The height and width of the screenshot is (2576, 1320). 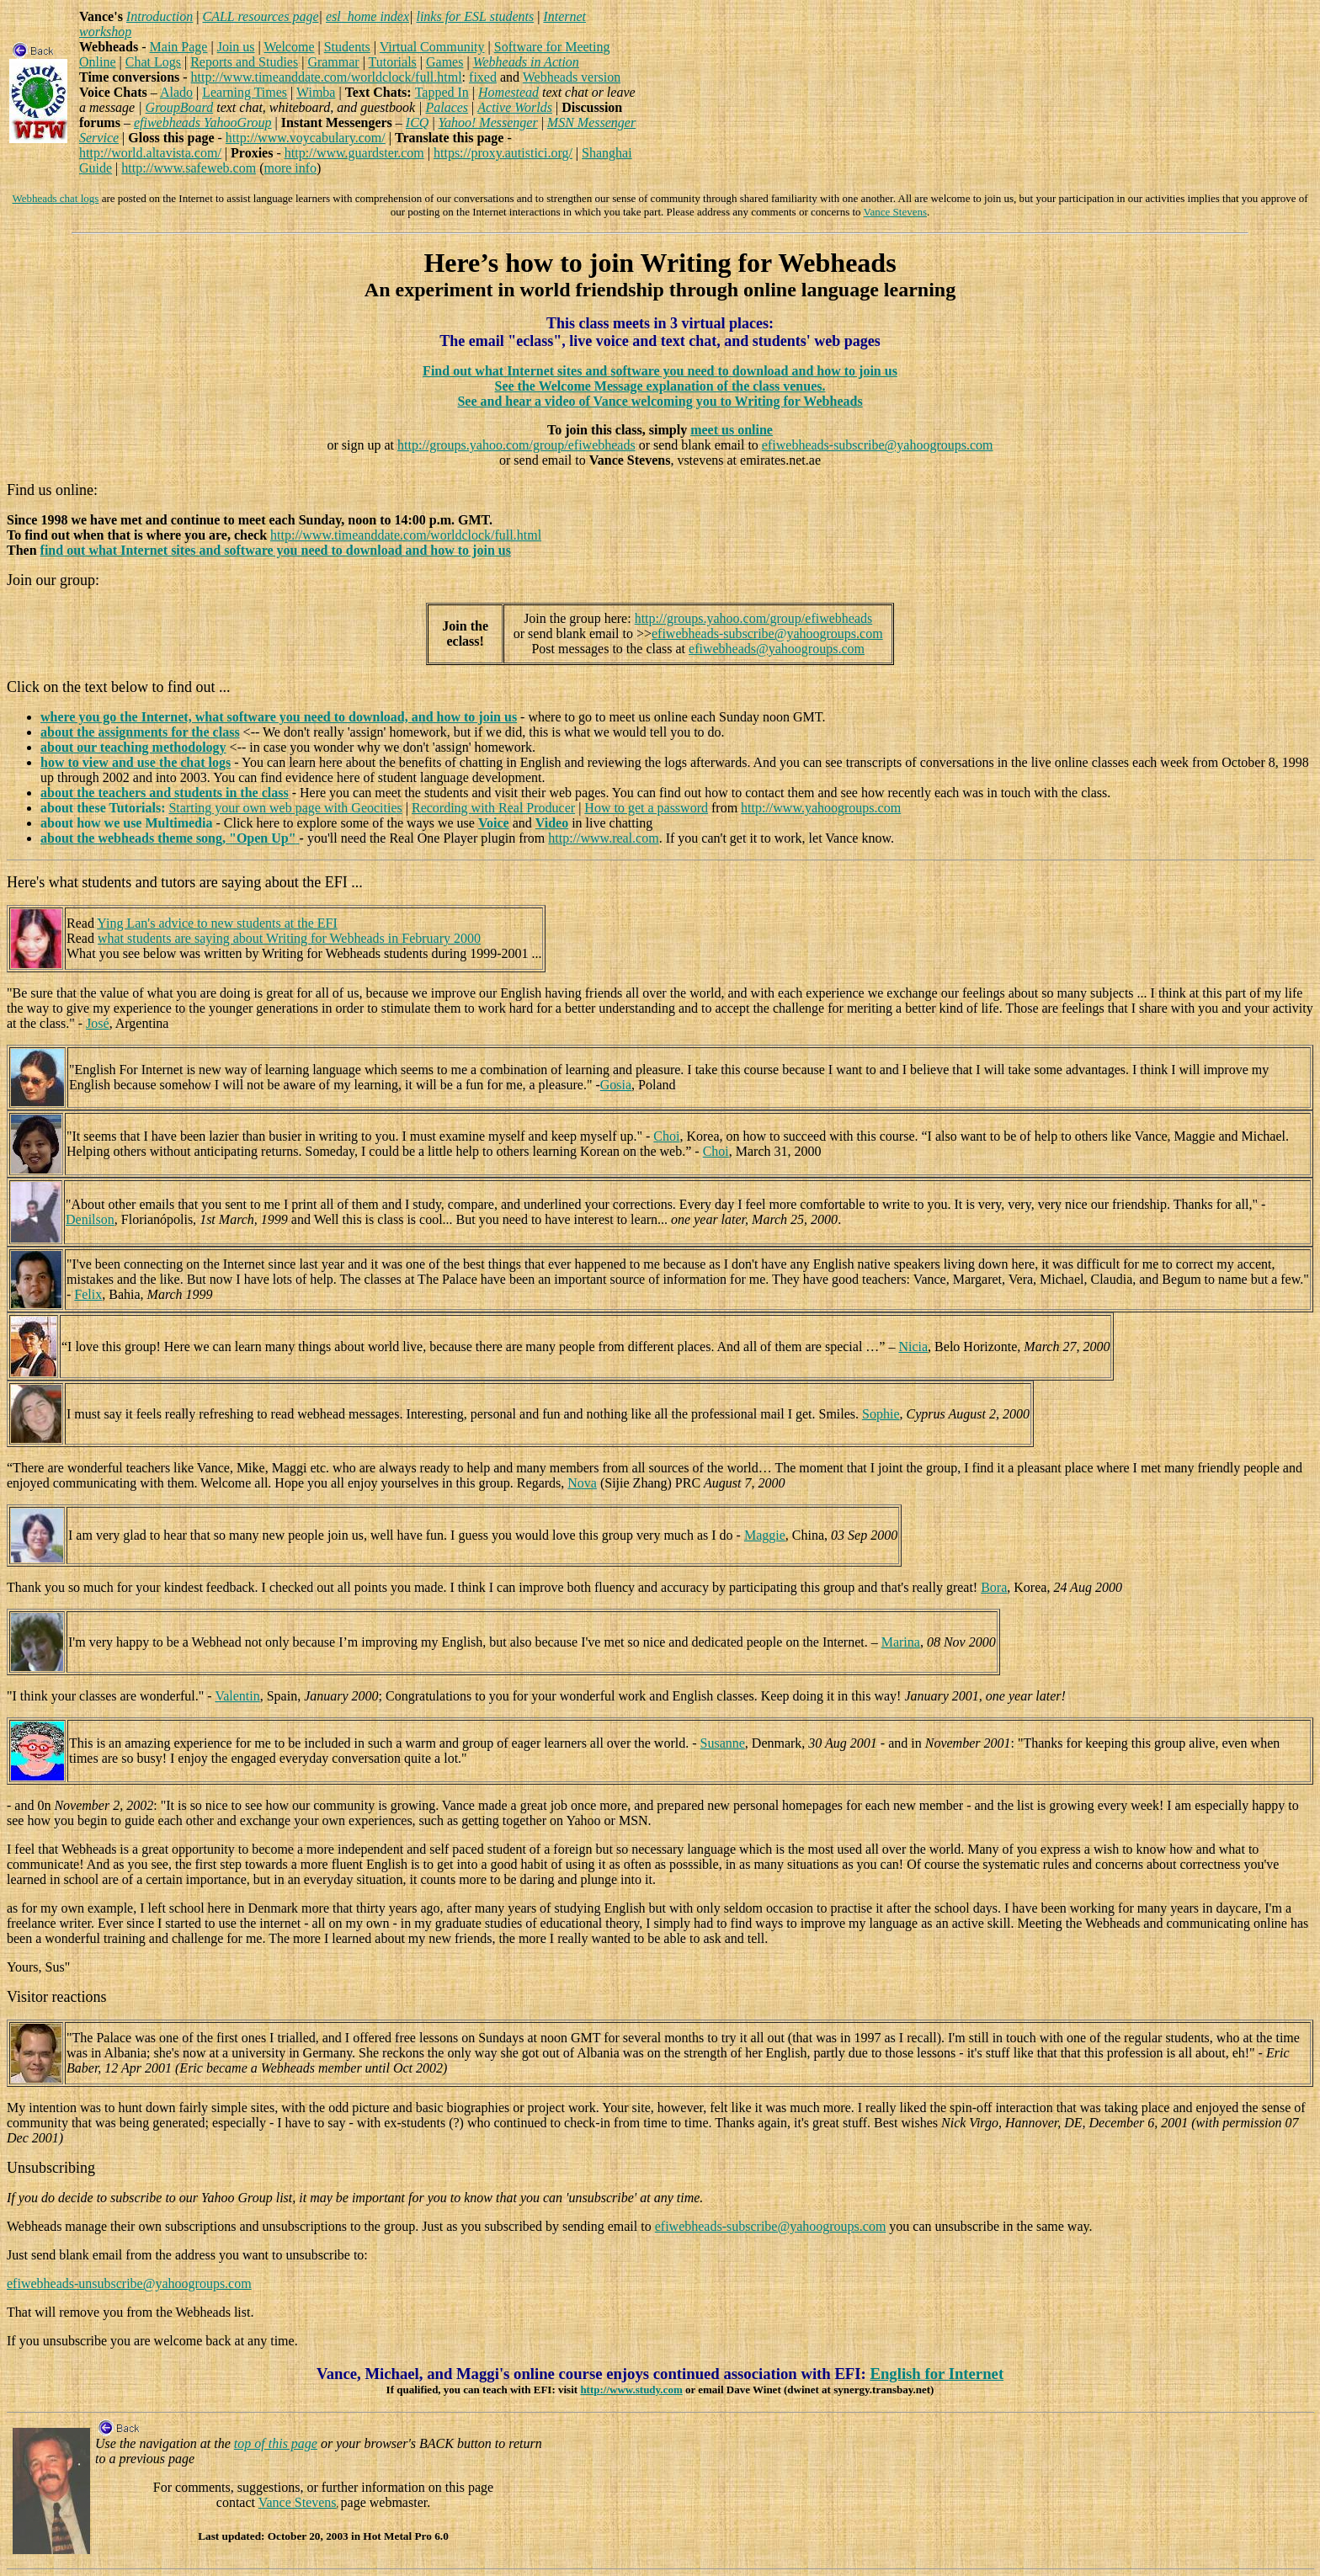 What do you see at coordinates (159, 16) in the screenshot?
I see `Introduction` at bounding box center [159, 16].